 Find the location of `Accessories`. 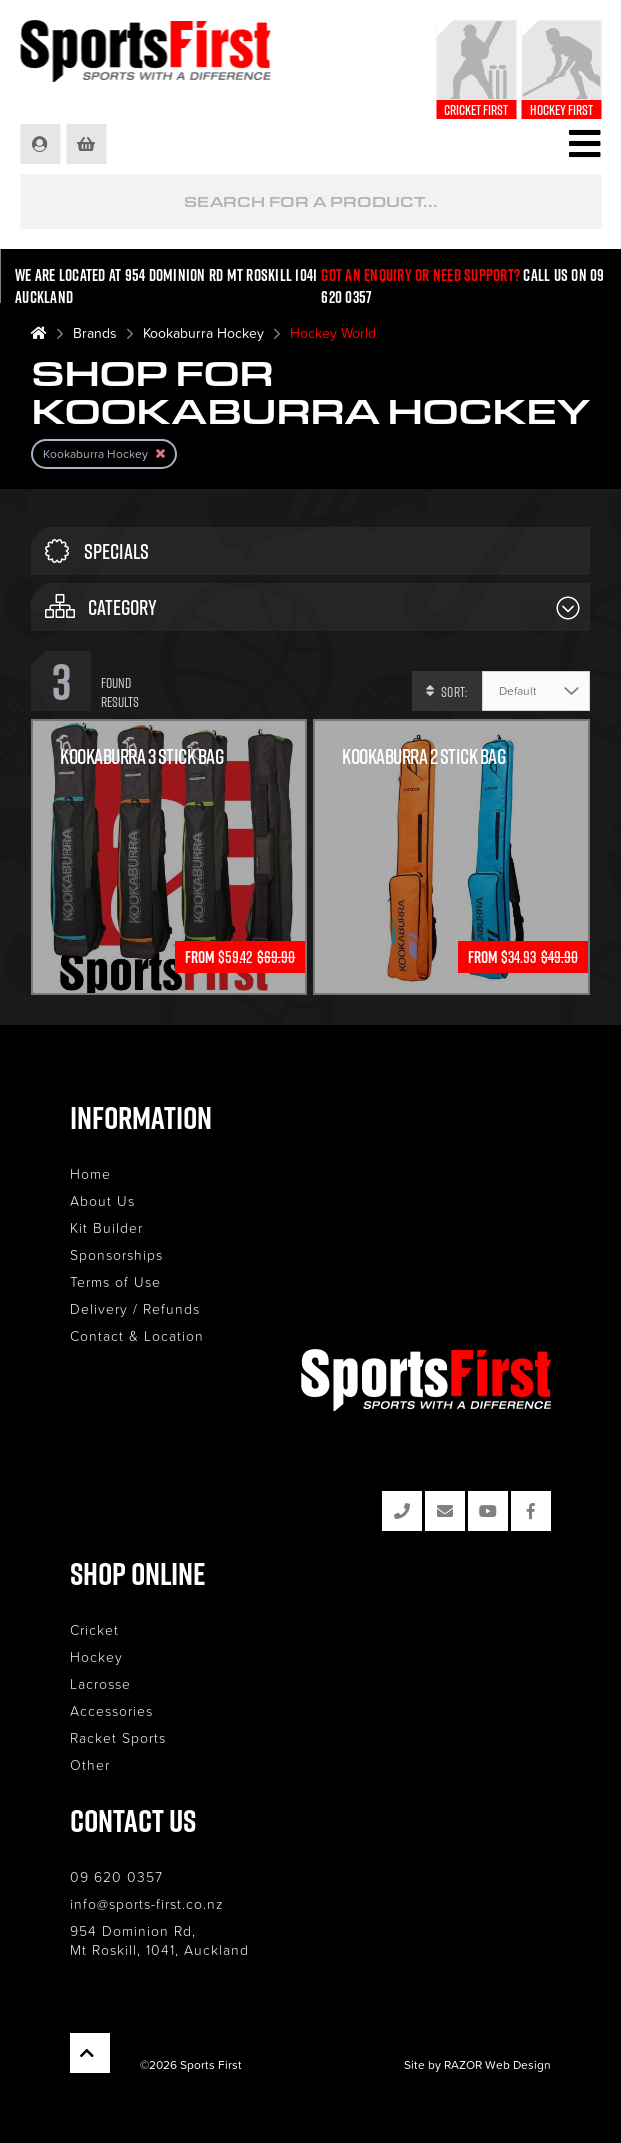

Accessories is located at coordinates (111, 1710).